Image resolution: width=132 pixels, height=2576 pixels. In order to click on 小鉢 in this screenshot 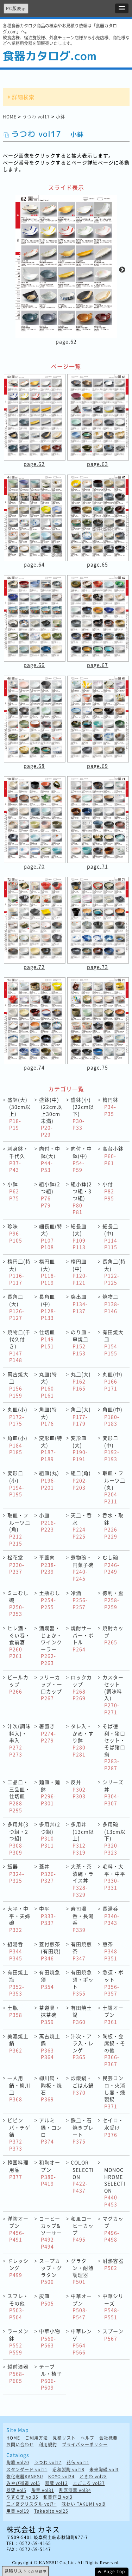, I will do `click(14, 1191)`.